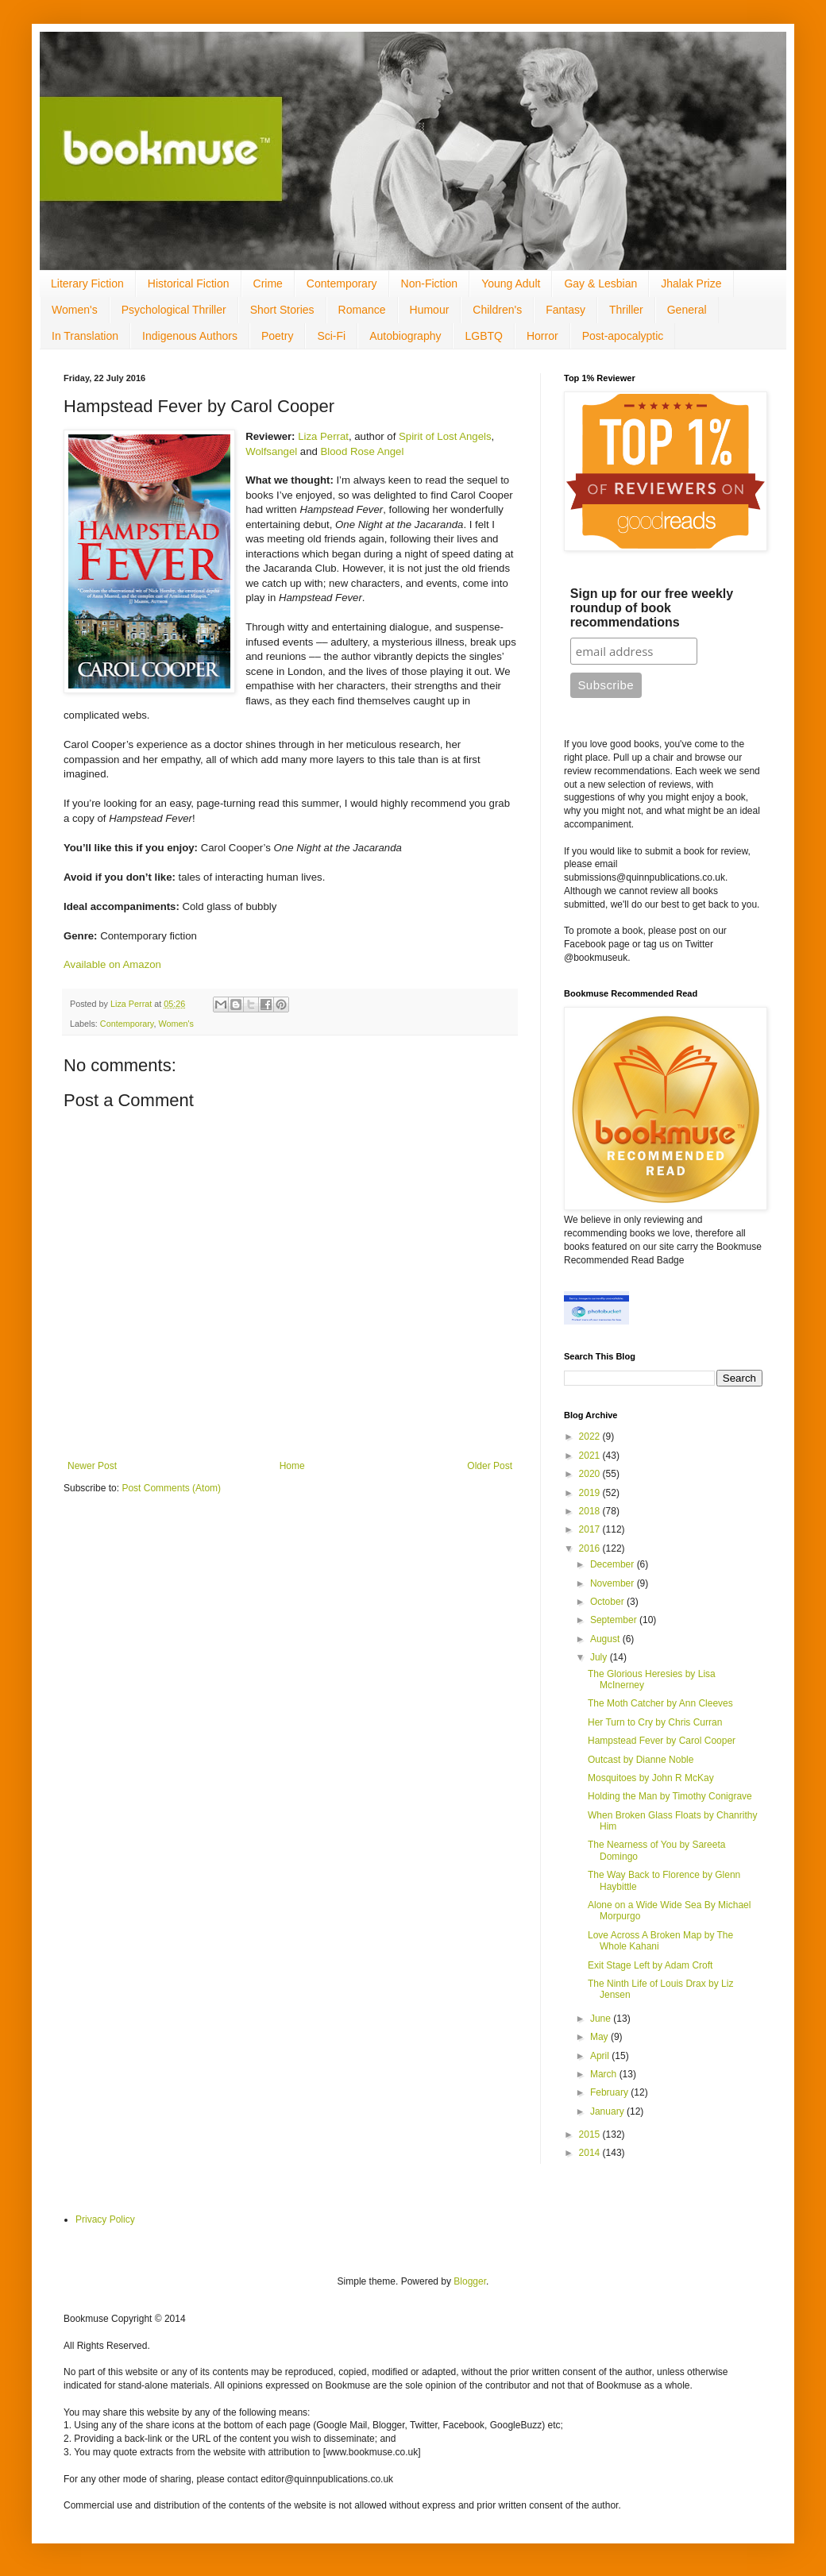 This screenshot has width=826, height=2576. What do you see at coordinates (112, 964) in the screenshot?
I see `Available on Amazon` at bounding box center [112, 964].